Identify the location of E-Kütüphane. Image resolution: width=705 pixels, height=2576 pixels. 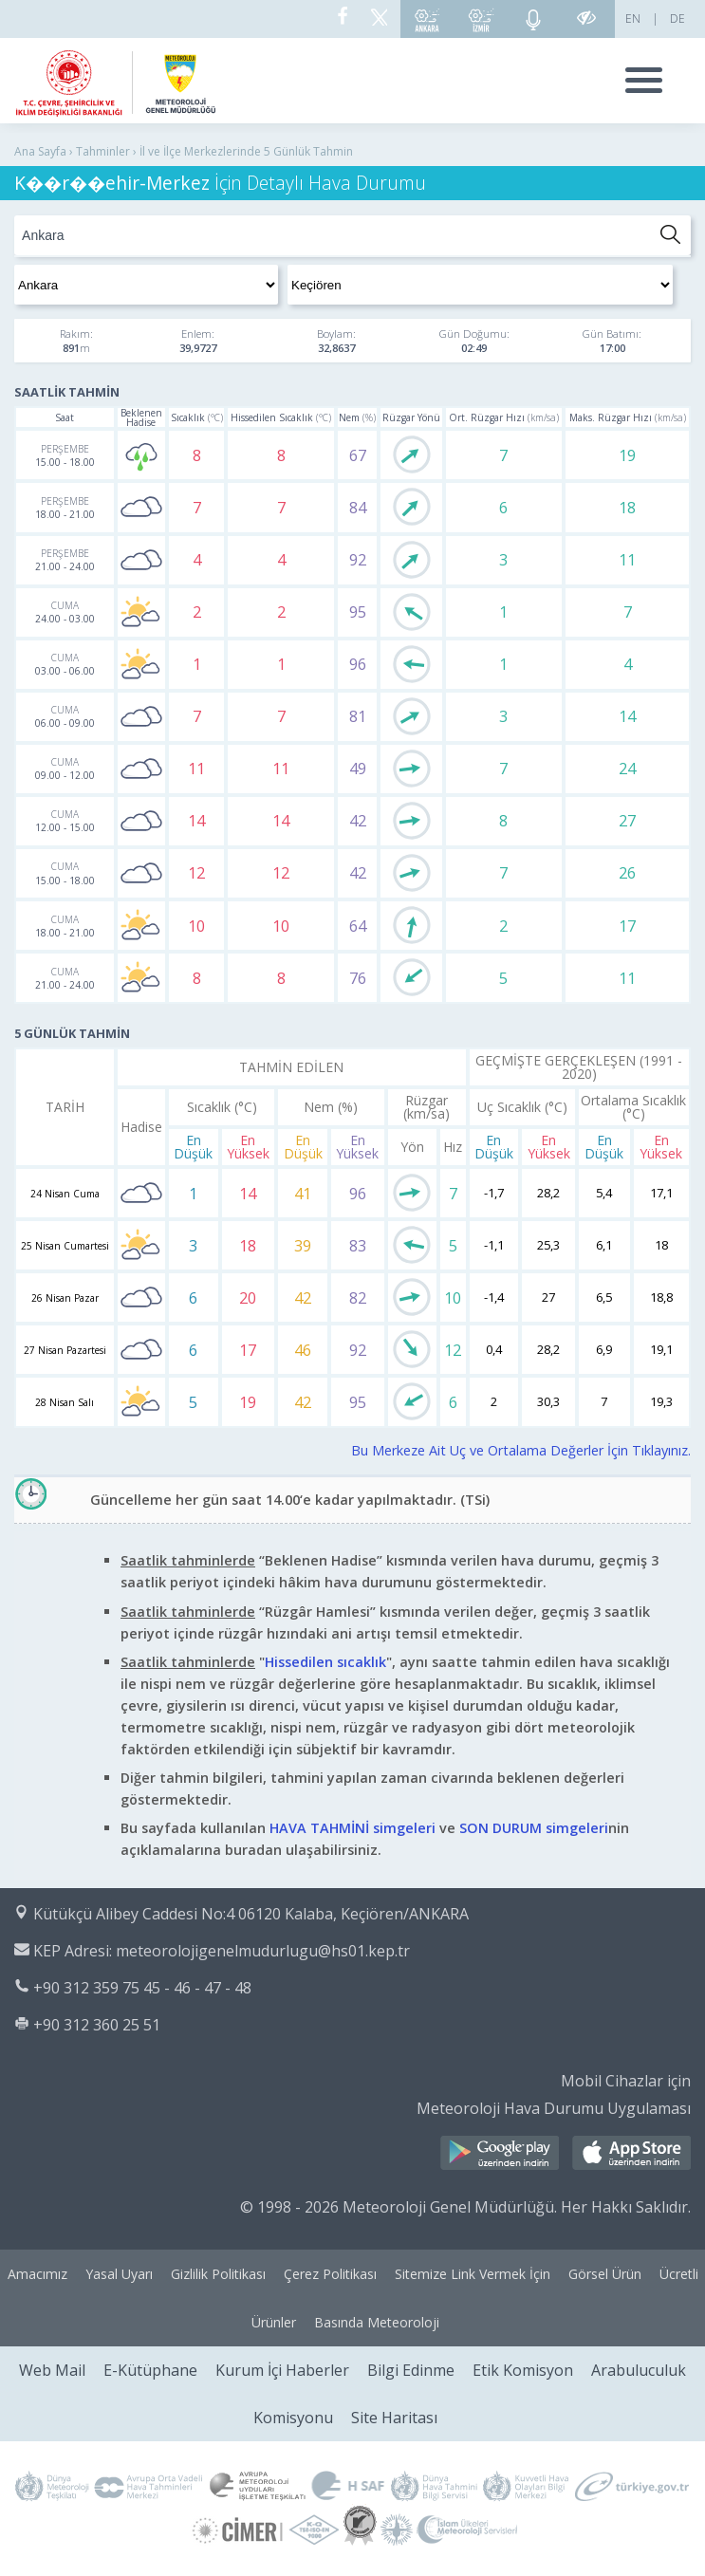
(150, 2370).